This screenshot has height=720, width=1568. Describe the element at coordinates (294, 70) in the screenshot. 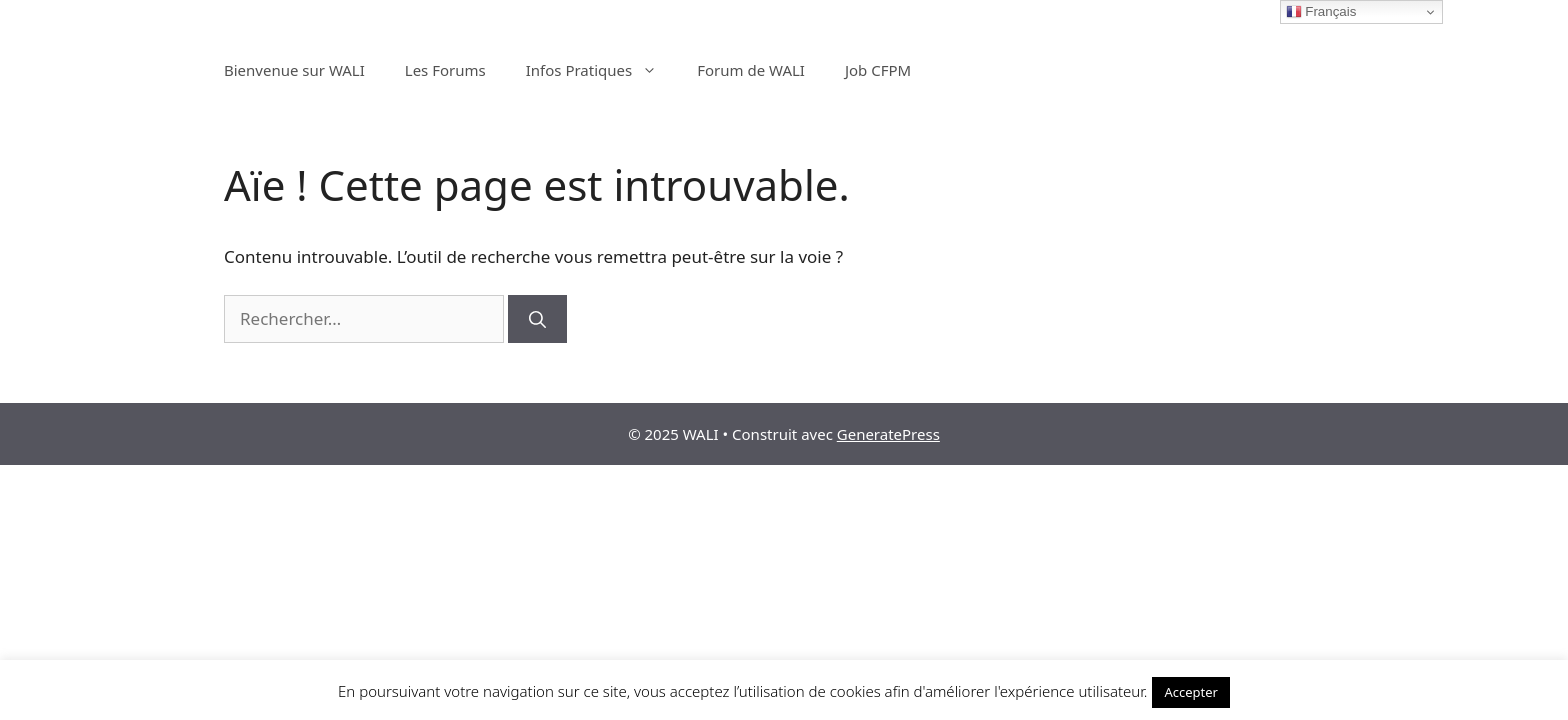

I see `Bienvenue sur WALI` at that location.